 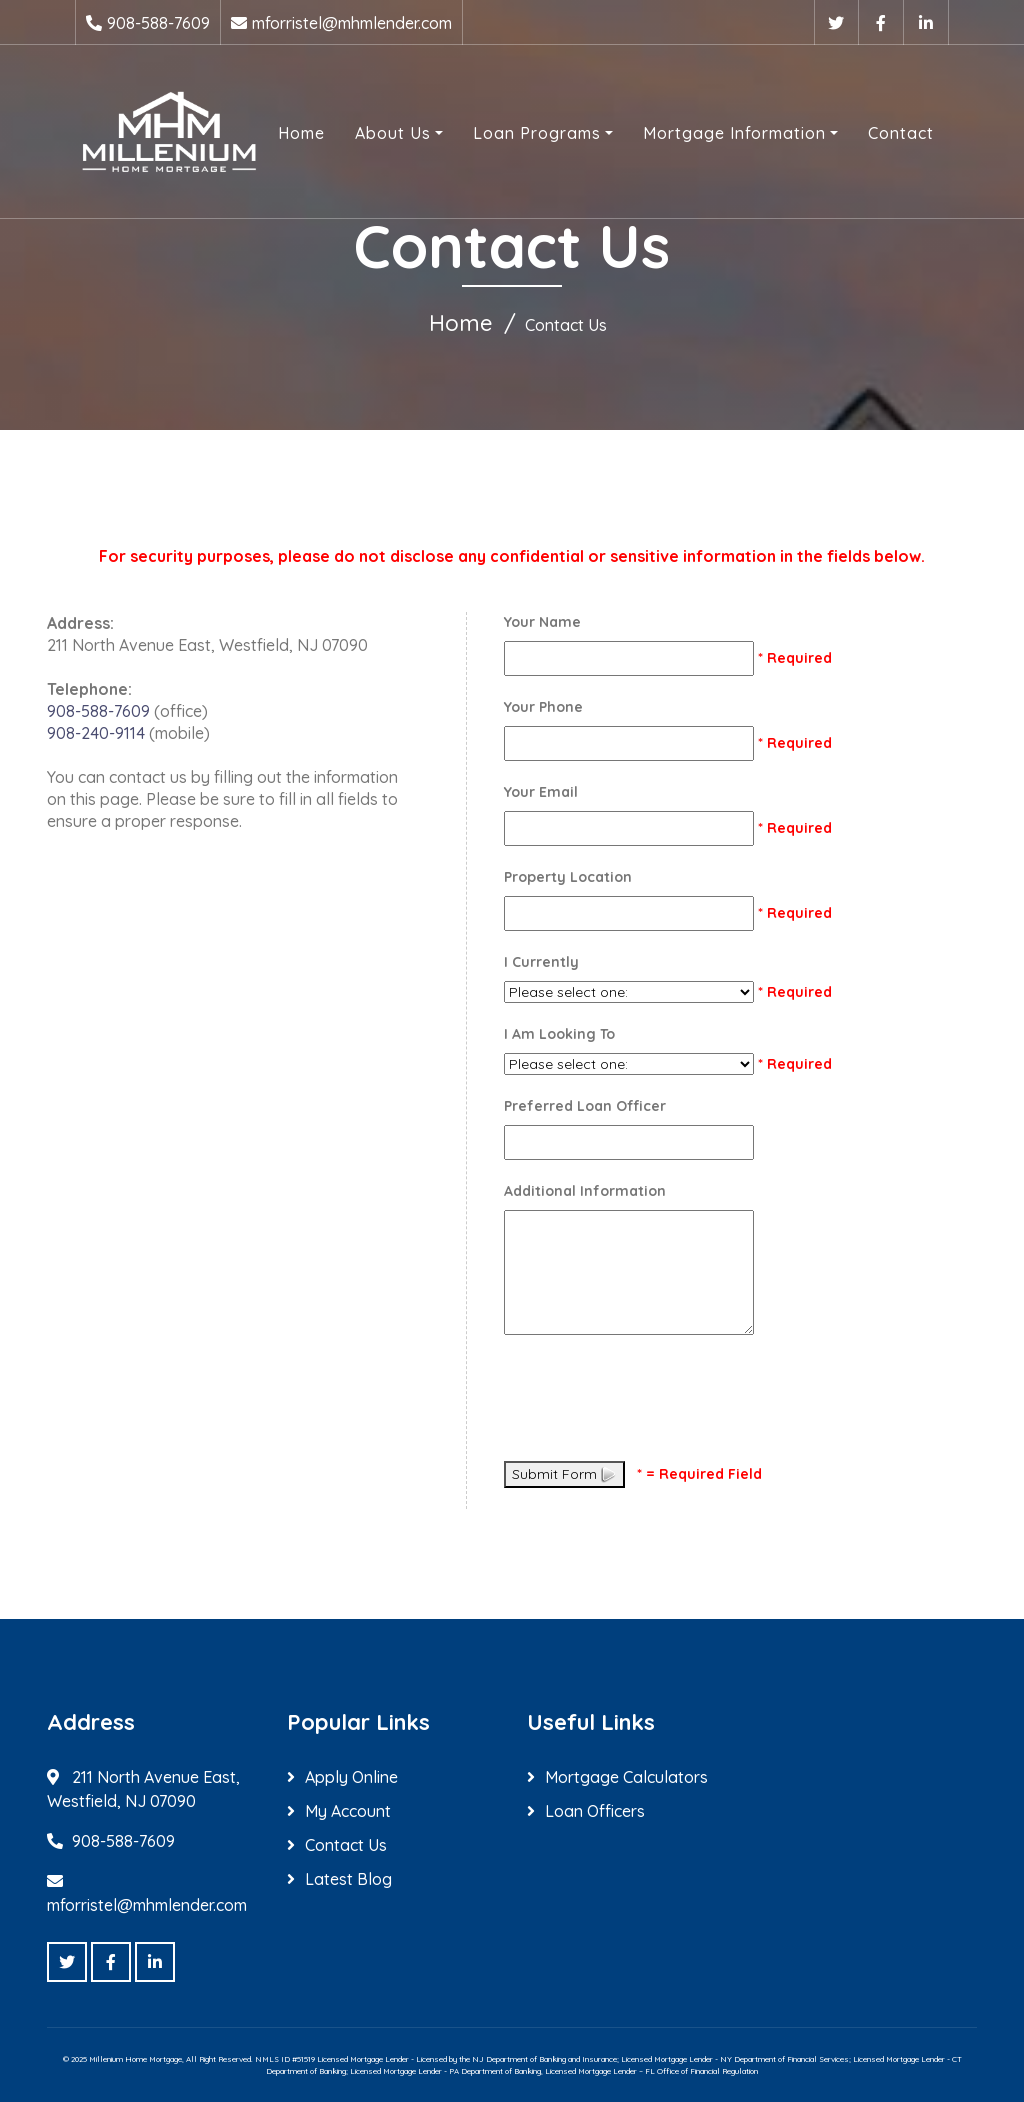 I want to click on About Us, so click(x=393, y=133).